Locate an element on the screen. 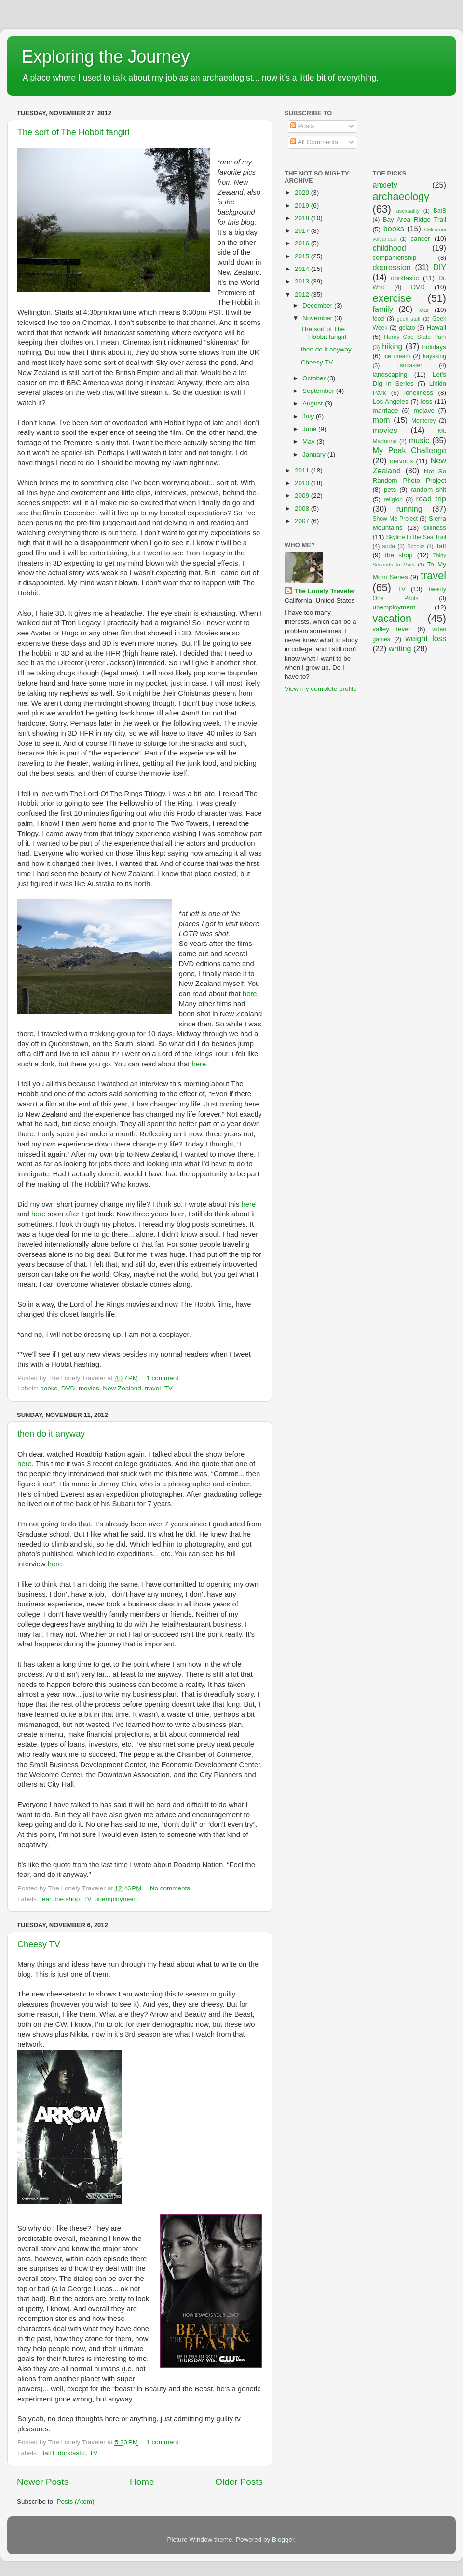 This screenshot has height=2576, width=463. View my complete profile is located at coordinates (321, 688).